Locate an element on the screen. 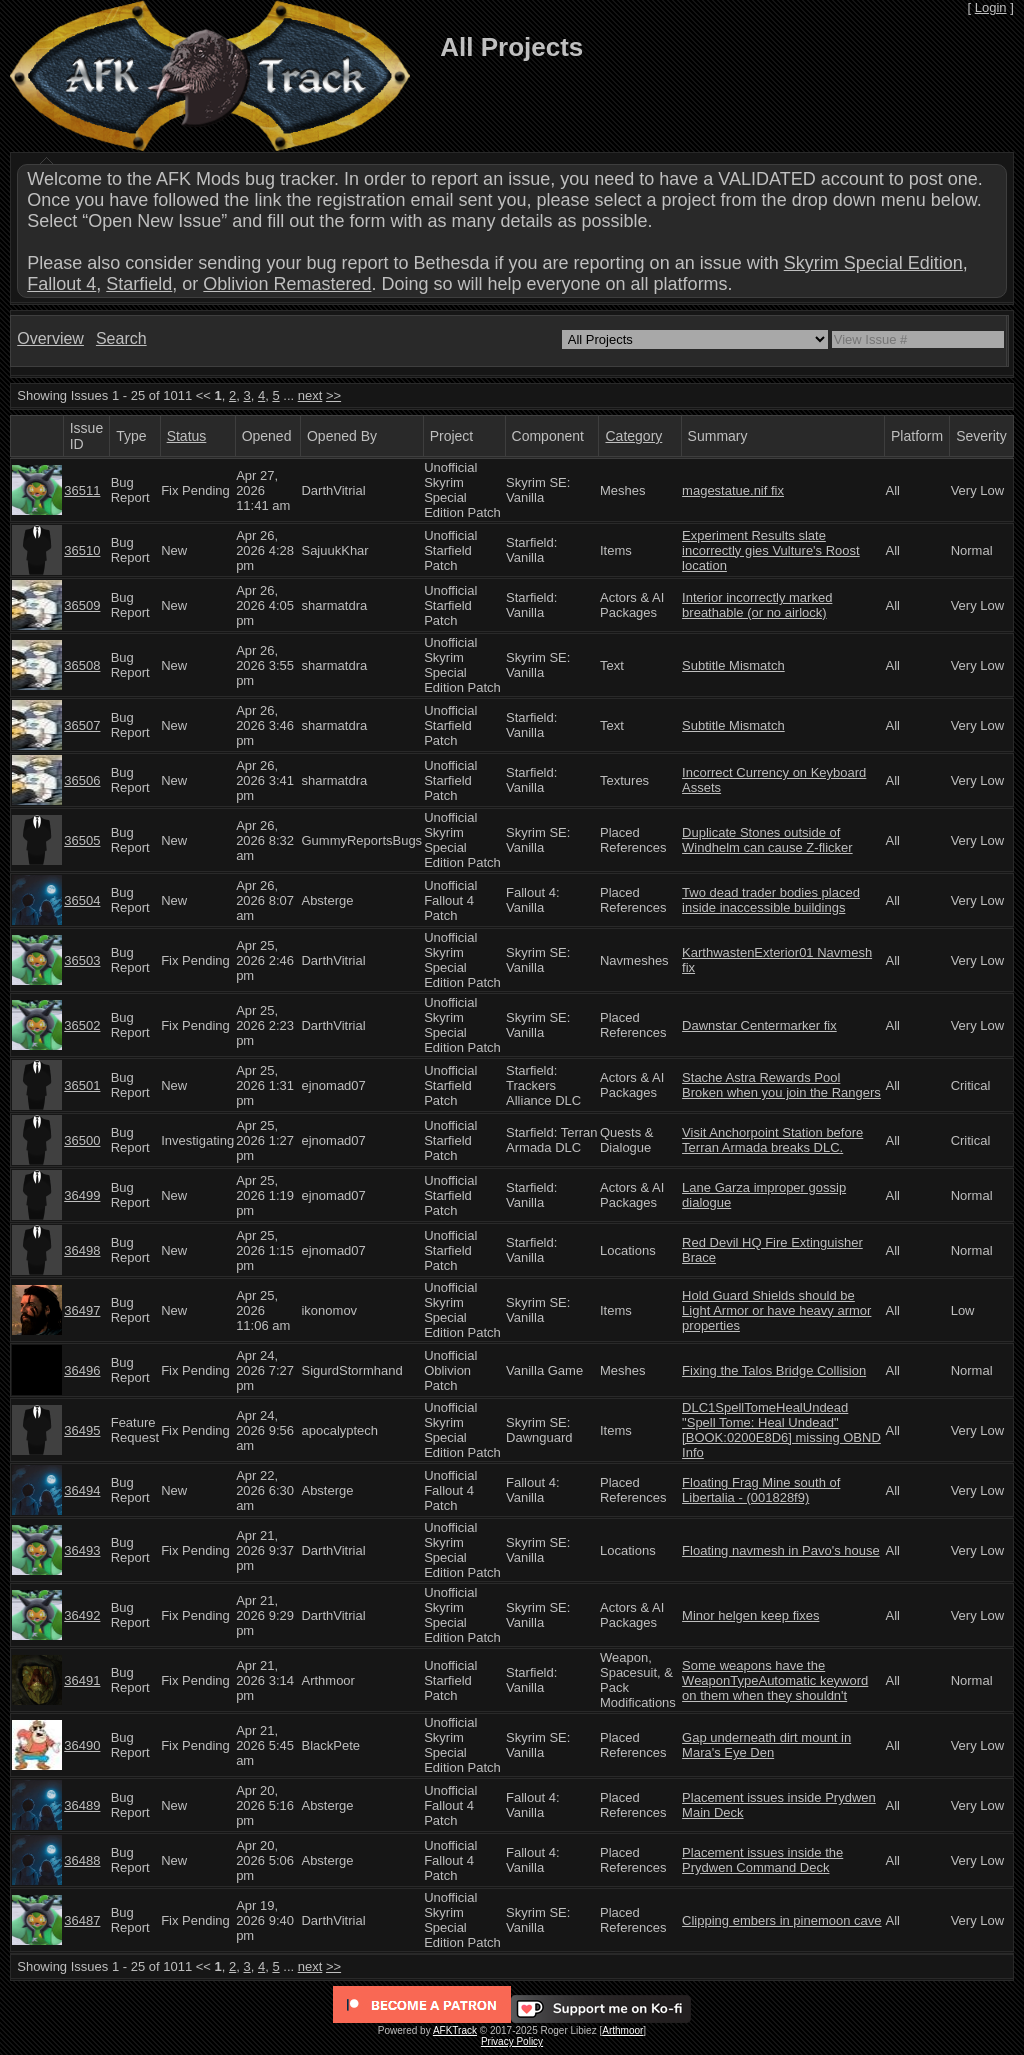 The width and height of the screenshot is (1024, 2055). 36495 is located at coordinates (82, 1430).